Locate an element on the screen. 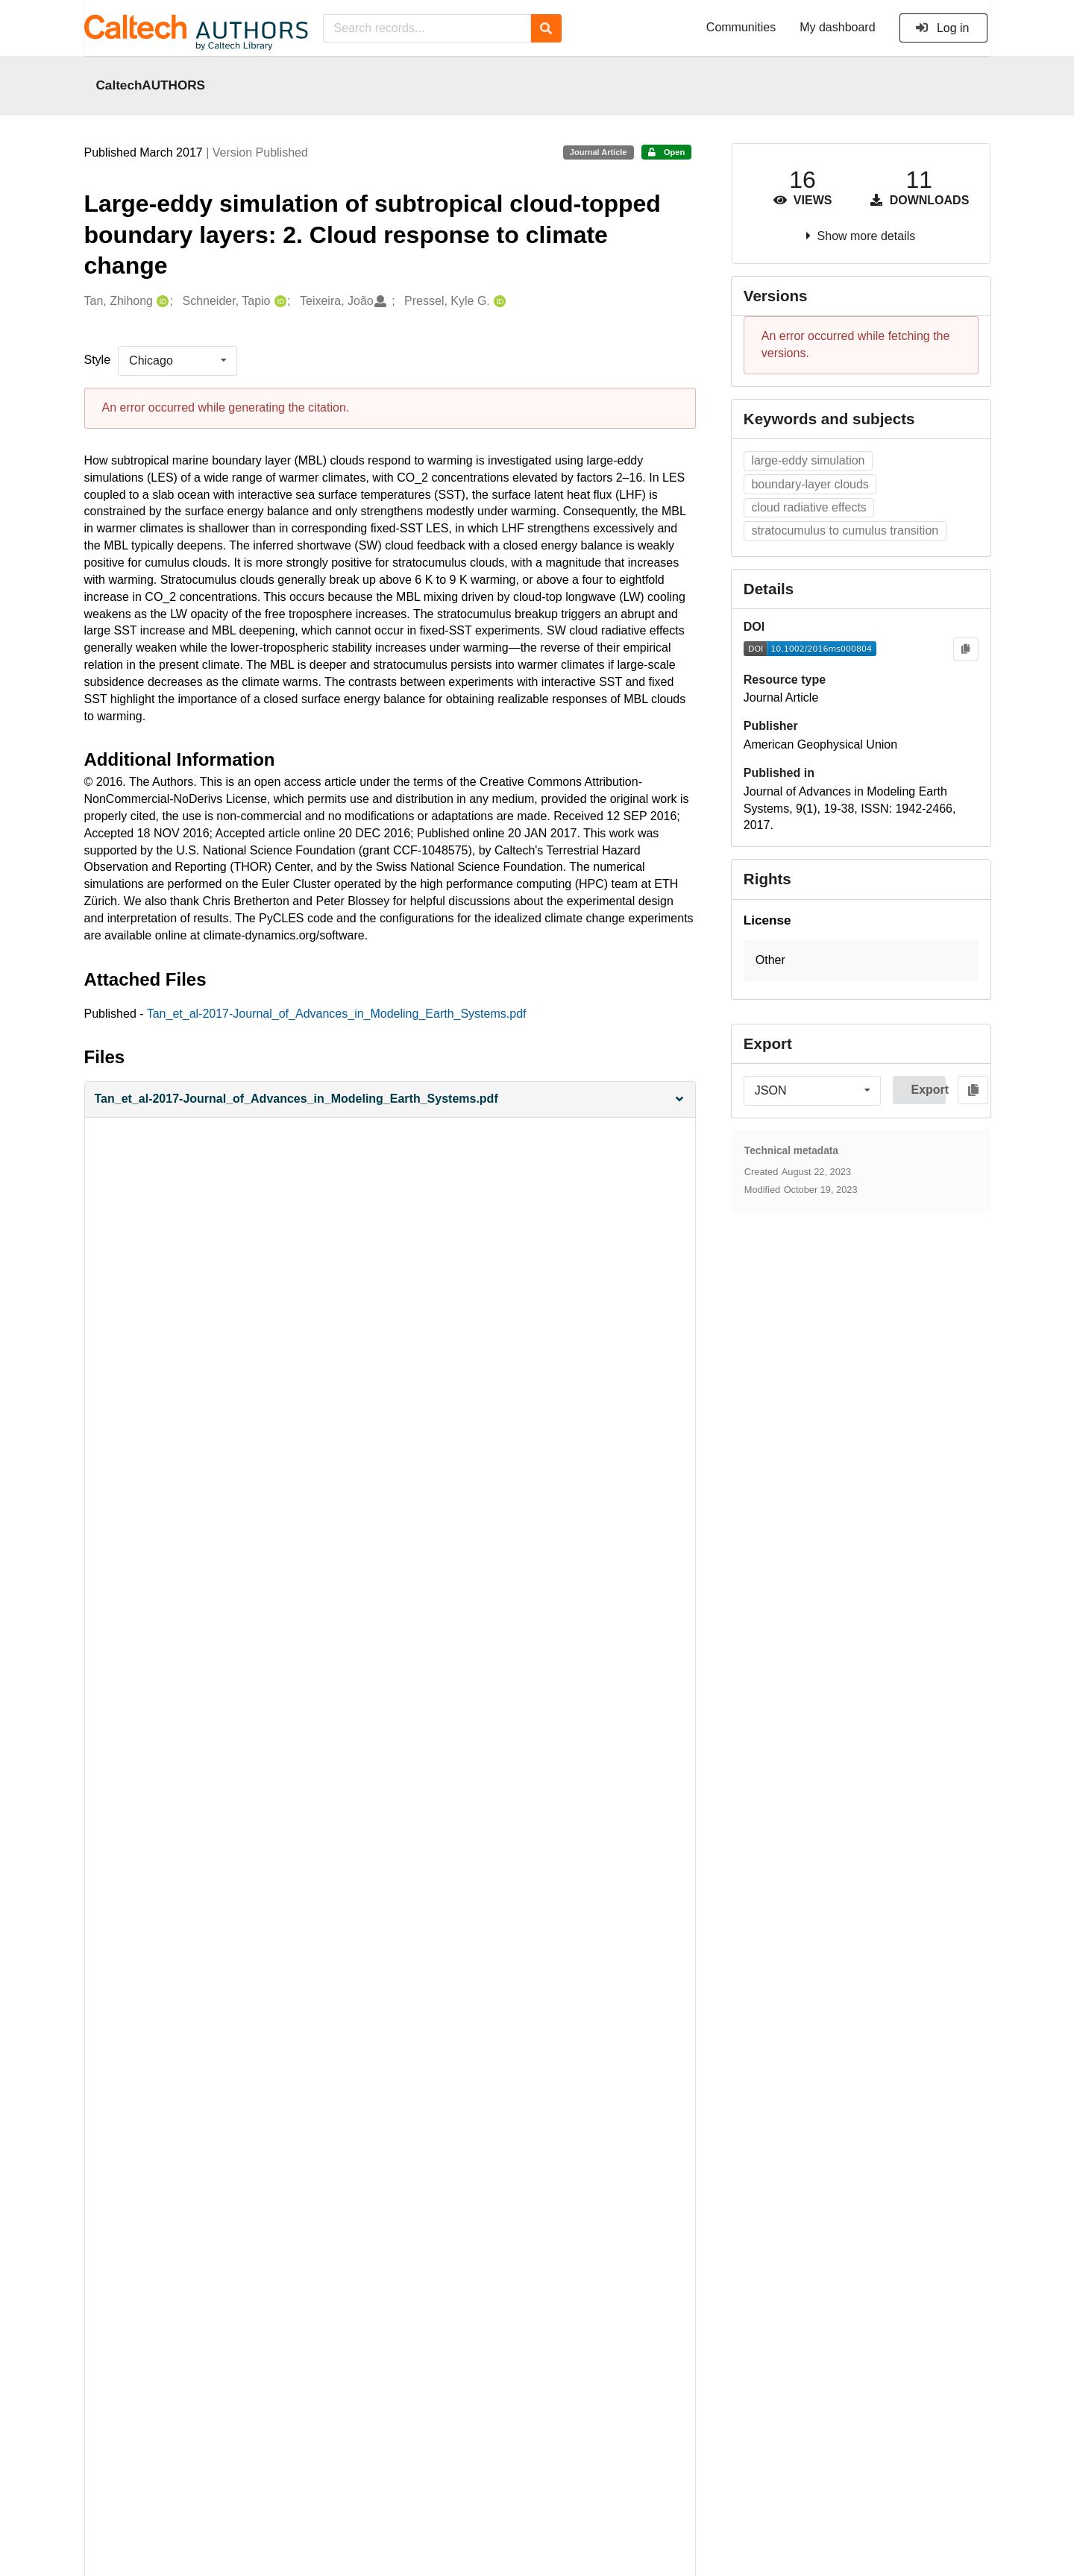 The image size is (1074, 2576). [button] is located at coordinates (390, 1099).